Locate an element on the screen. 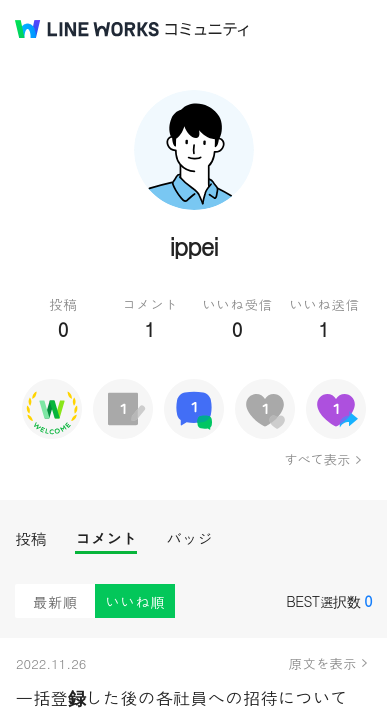 The width and height of the screenshot is (387, 720). 投稿 is located at coordinates (30, 538).